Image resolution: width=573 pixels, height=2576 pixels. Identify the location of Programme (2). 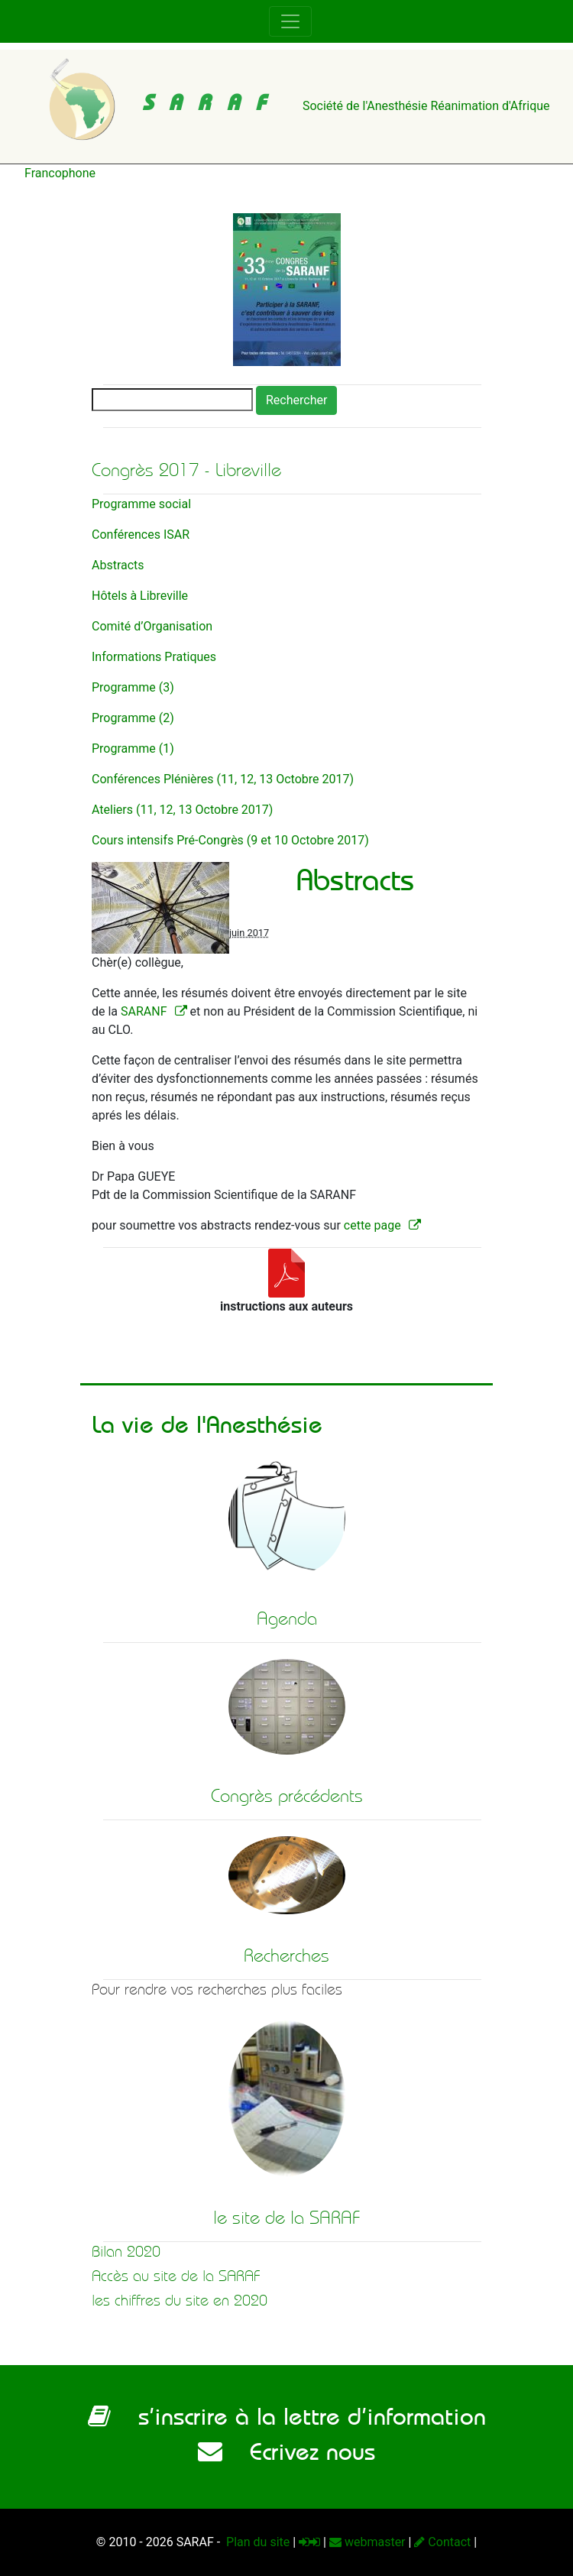
(133, 718).